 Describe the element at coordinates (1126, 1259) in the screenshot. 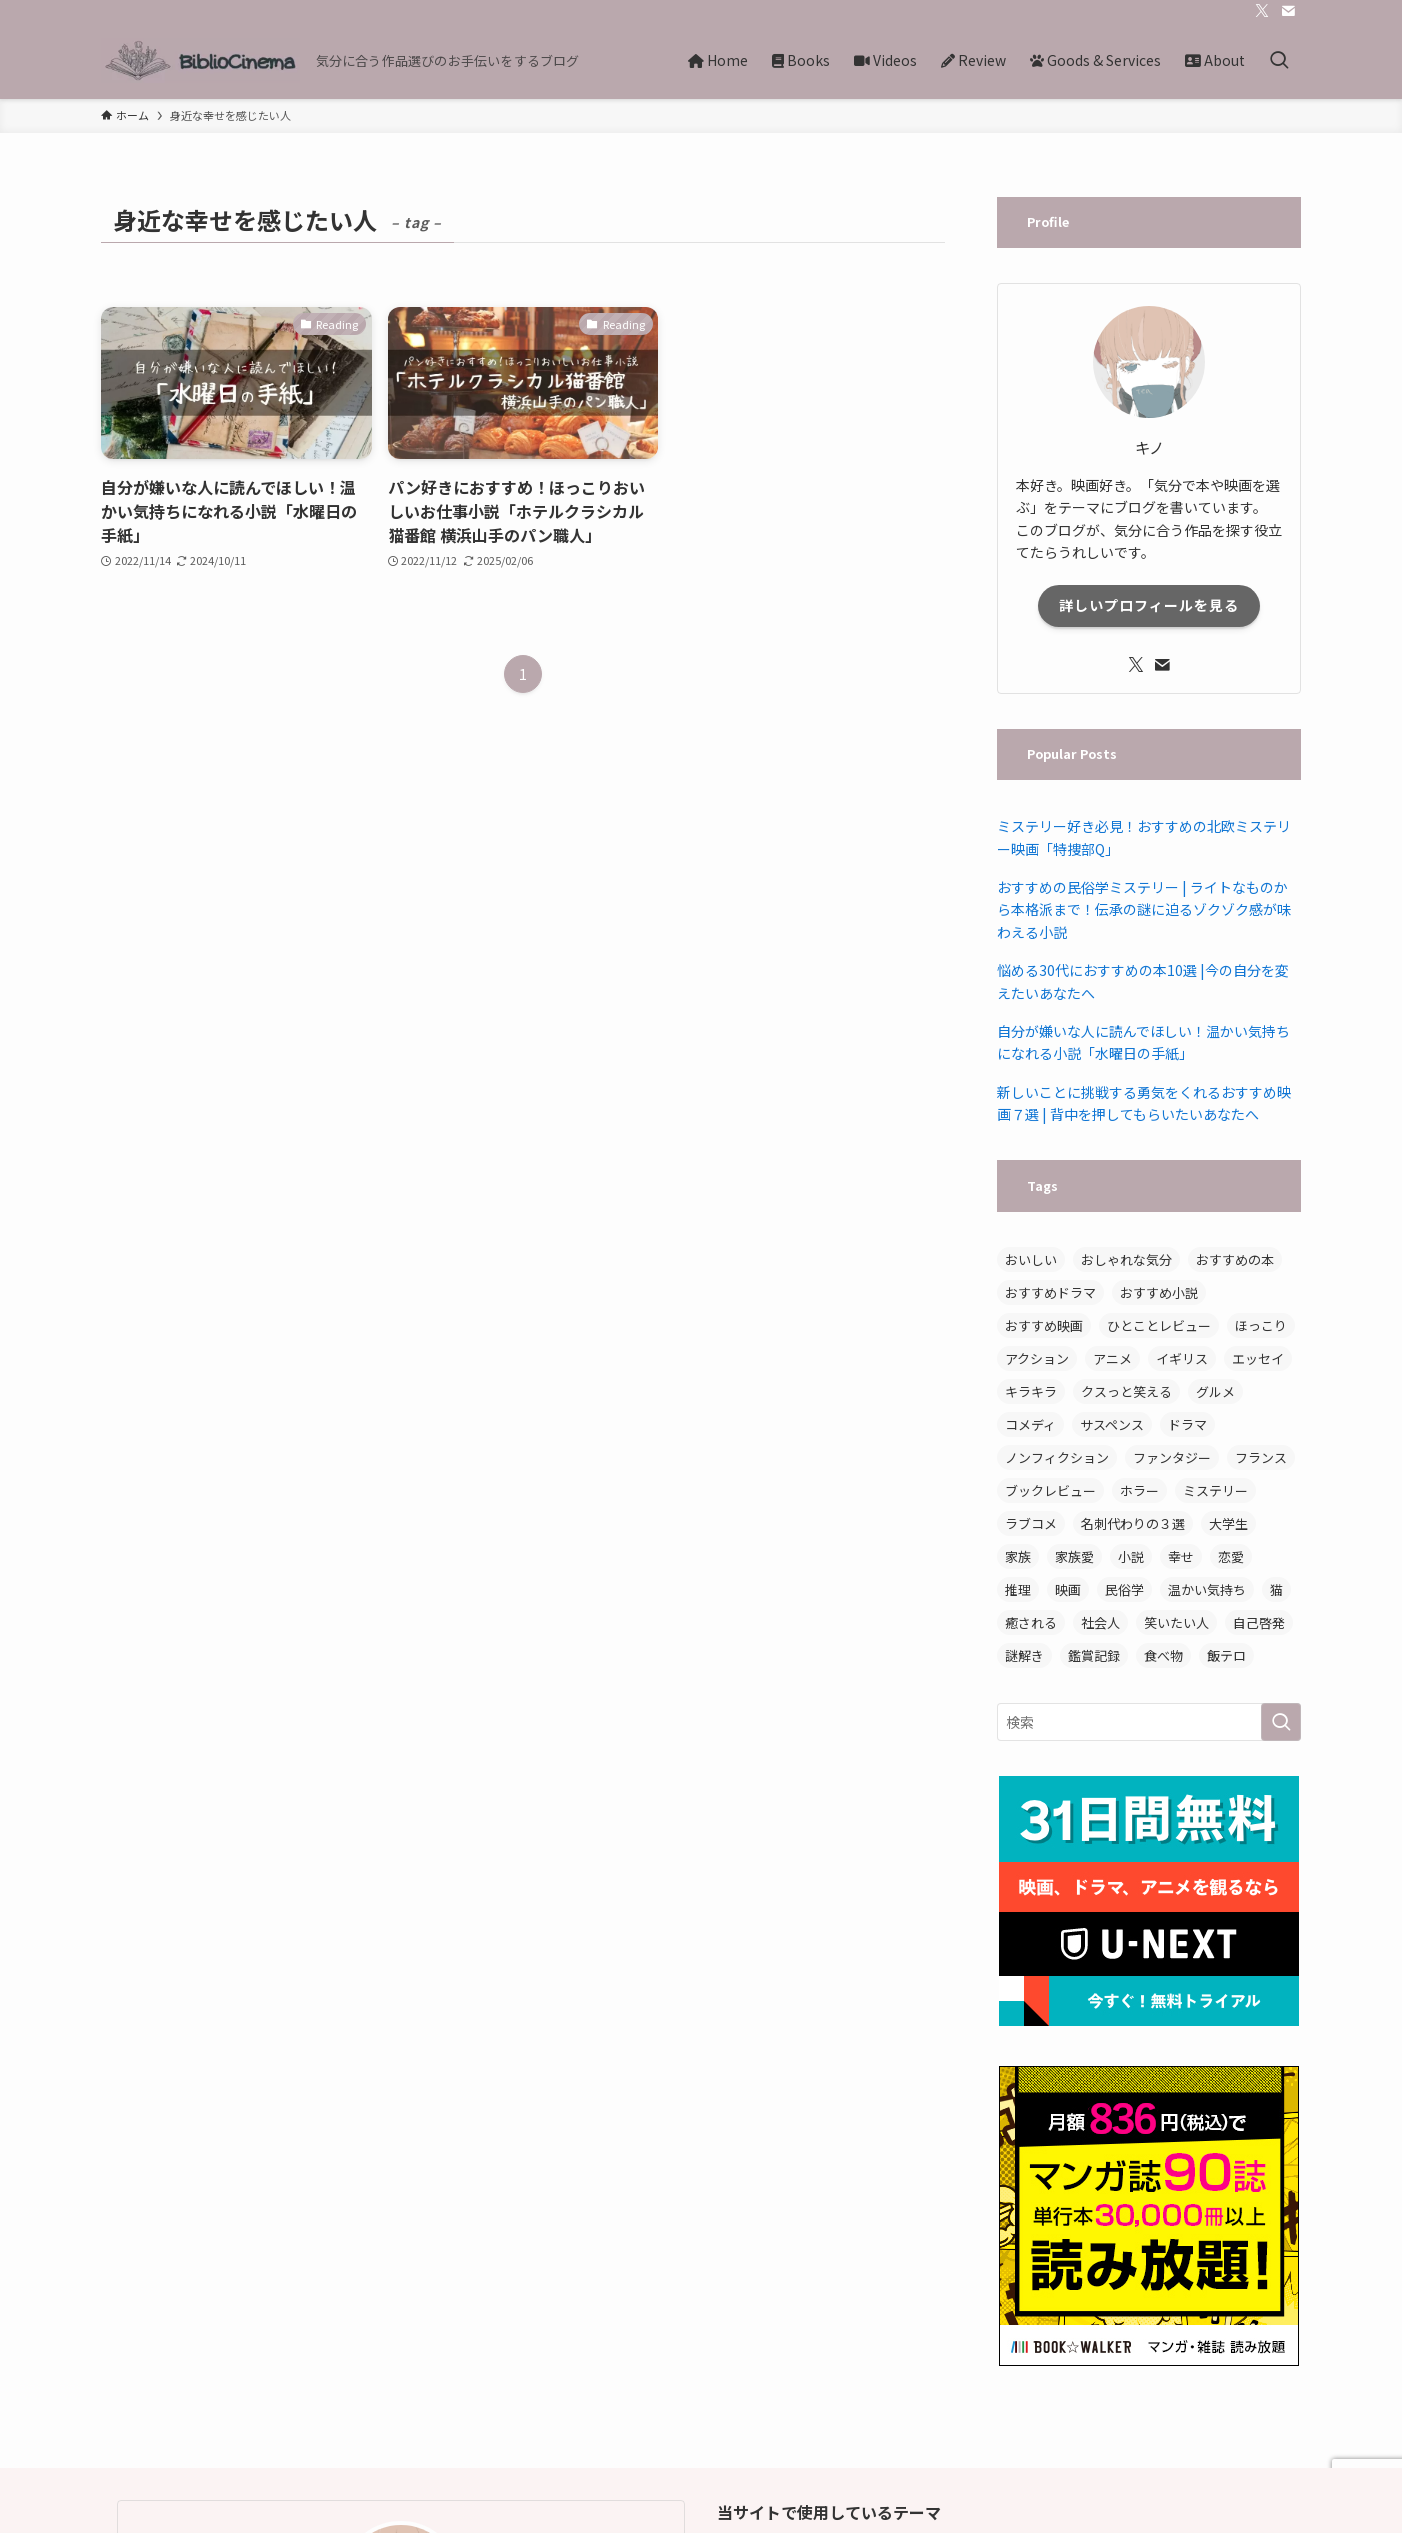

I see `おしゃれな気分 [おしゃれな気分 (4個の項目)]` at that location.